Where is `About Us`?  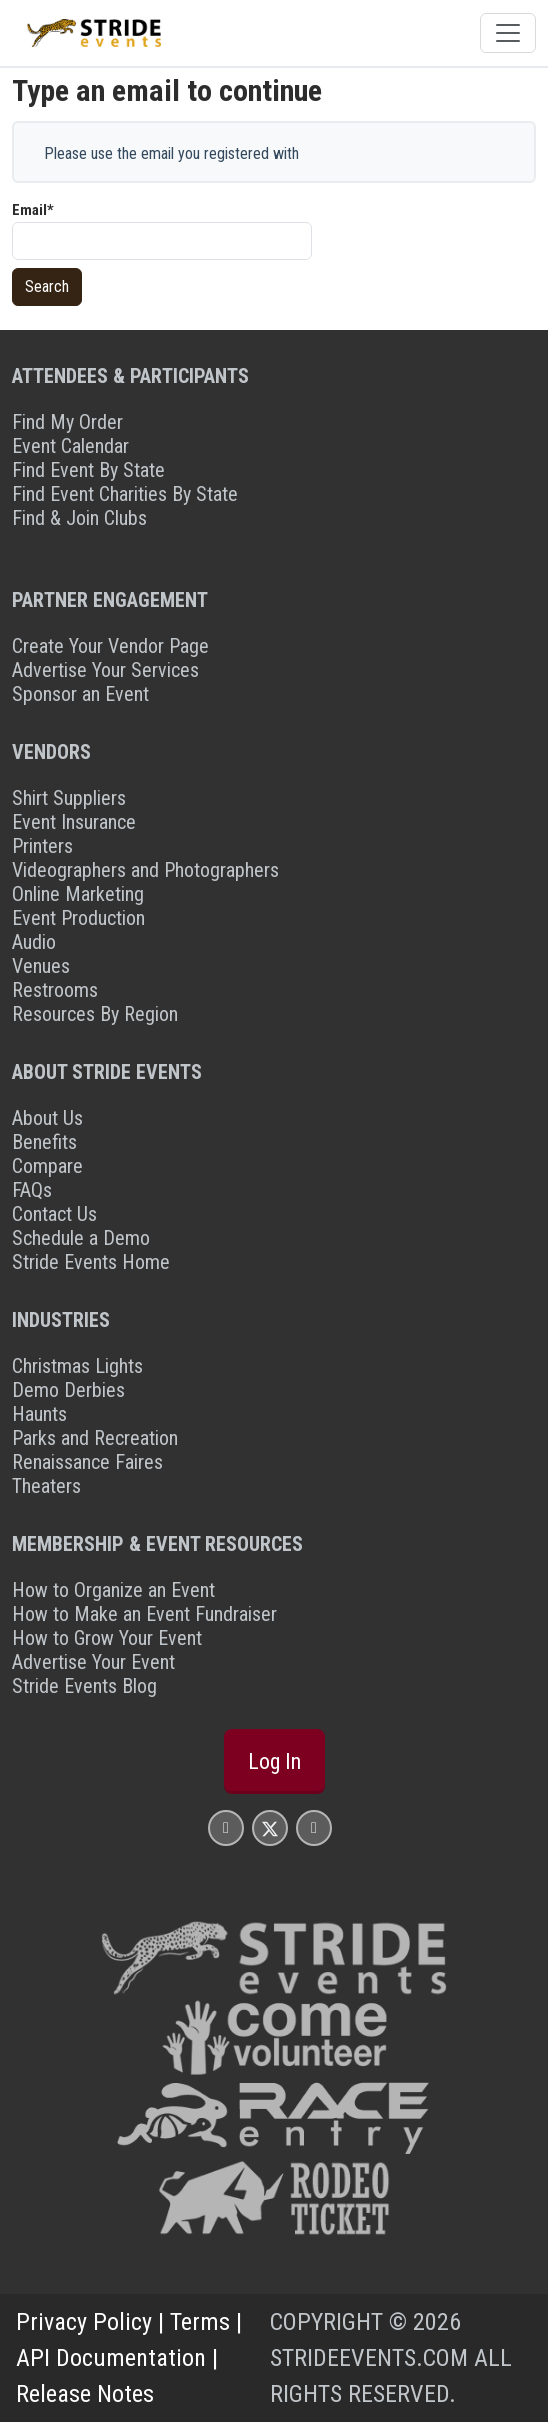 About Us is located at coordinates (47, 1118).